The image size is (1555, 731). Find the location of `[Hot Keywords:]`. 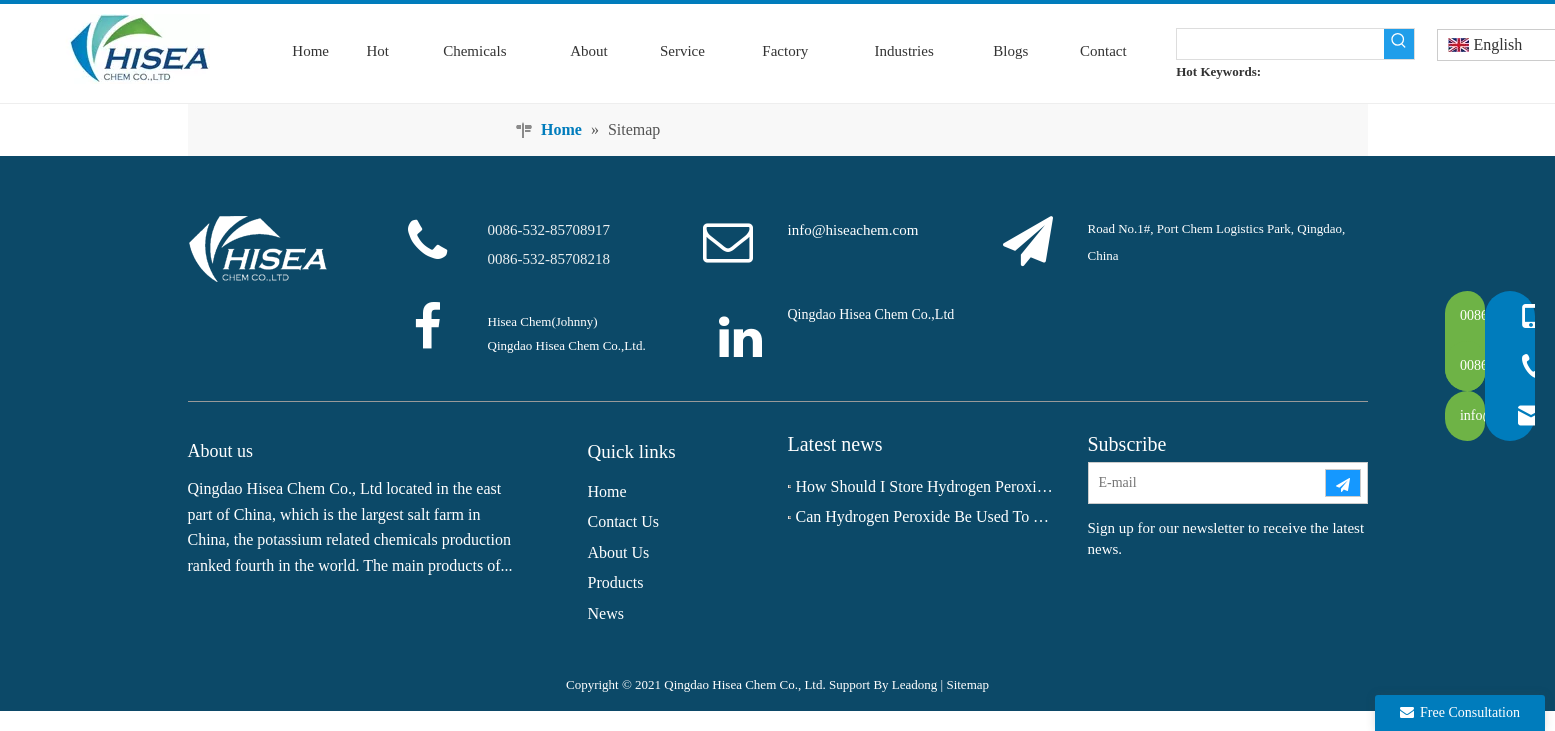

[Hot Keywords:] is located at coordinates (1399, 44).